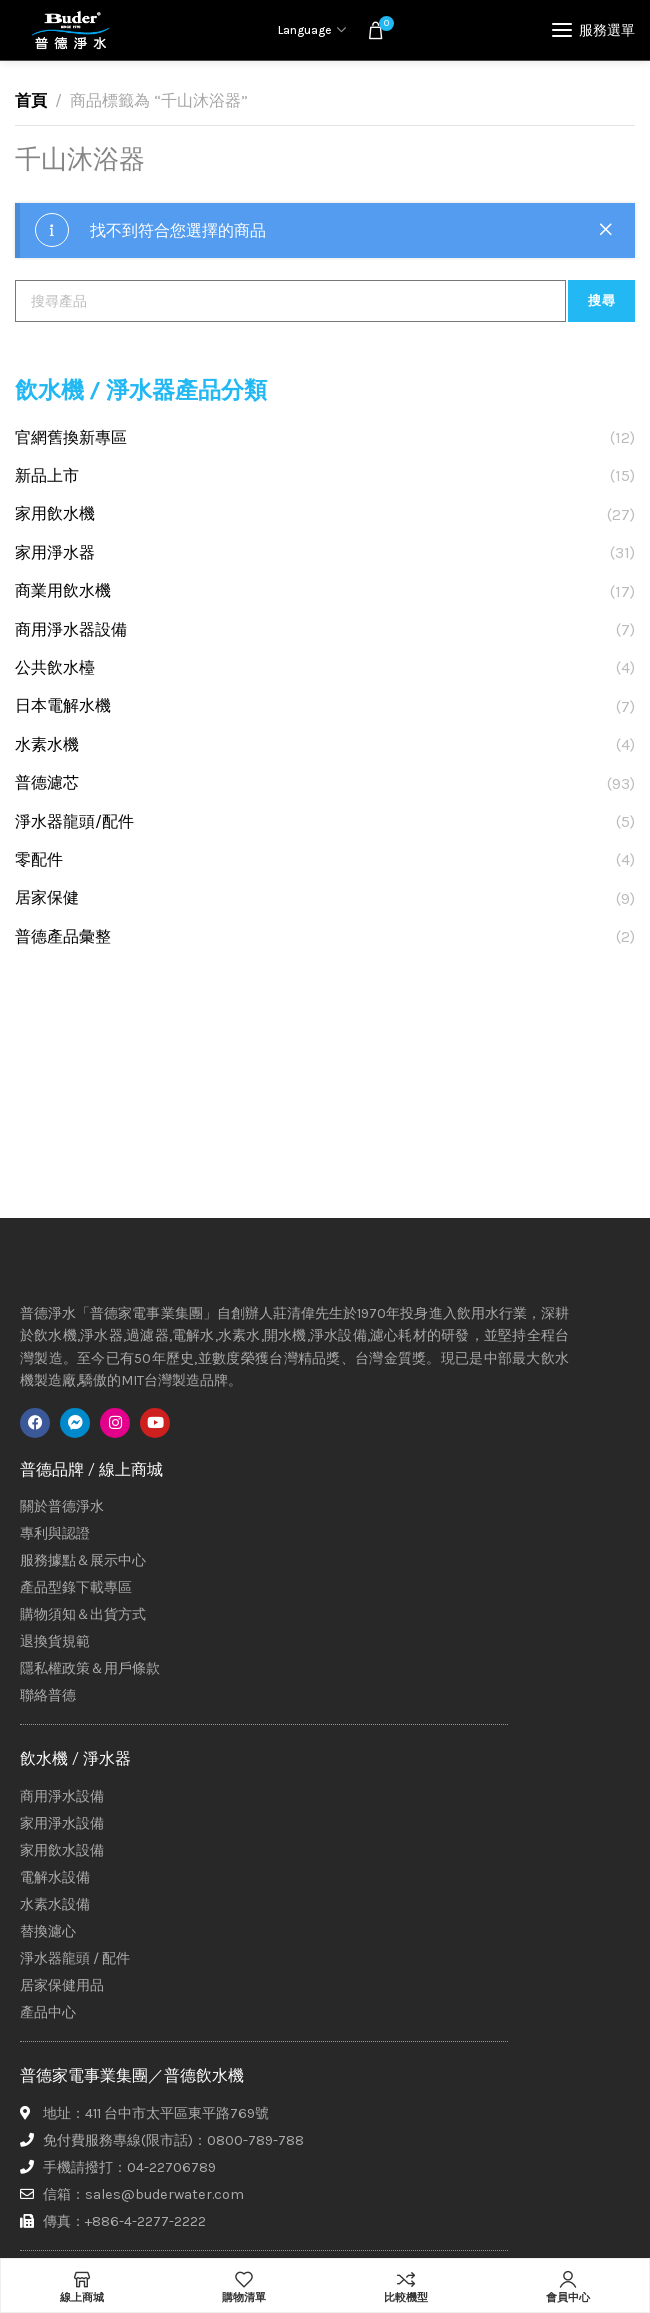 The height and width of the screenshot is (2313, 650). I want to click on [Site logo], so click(70, 30).